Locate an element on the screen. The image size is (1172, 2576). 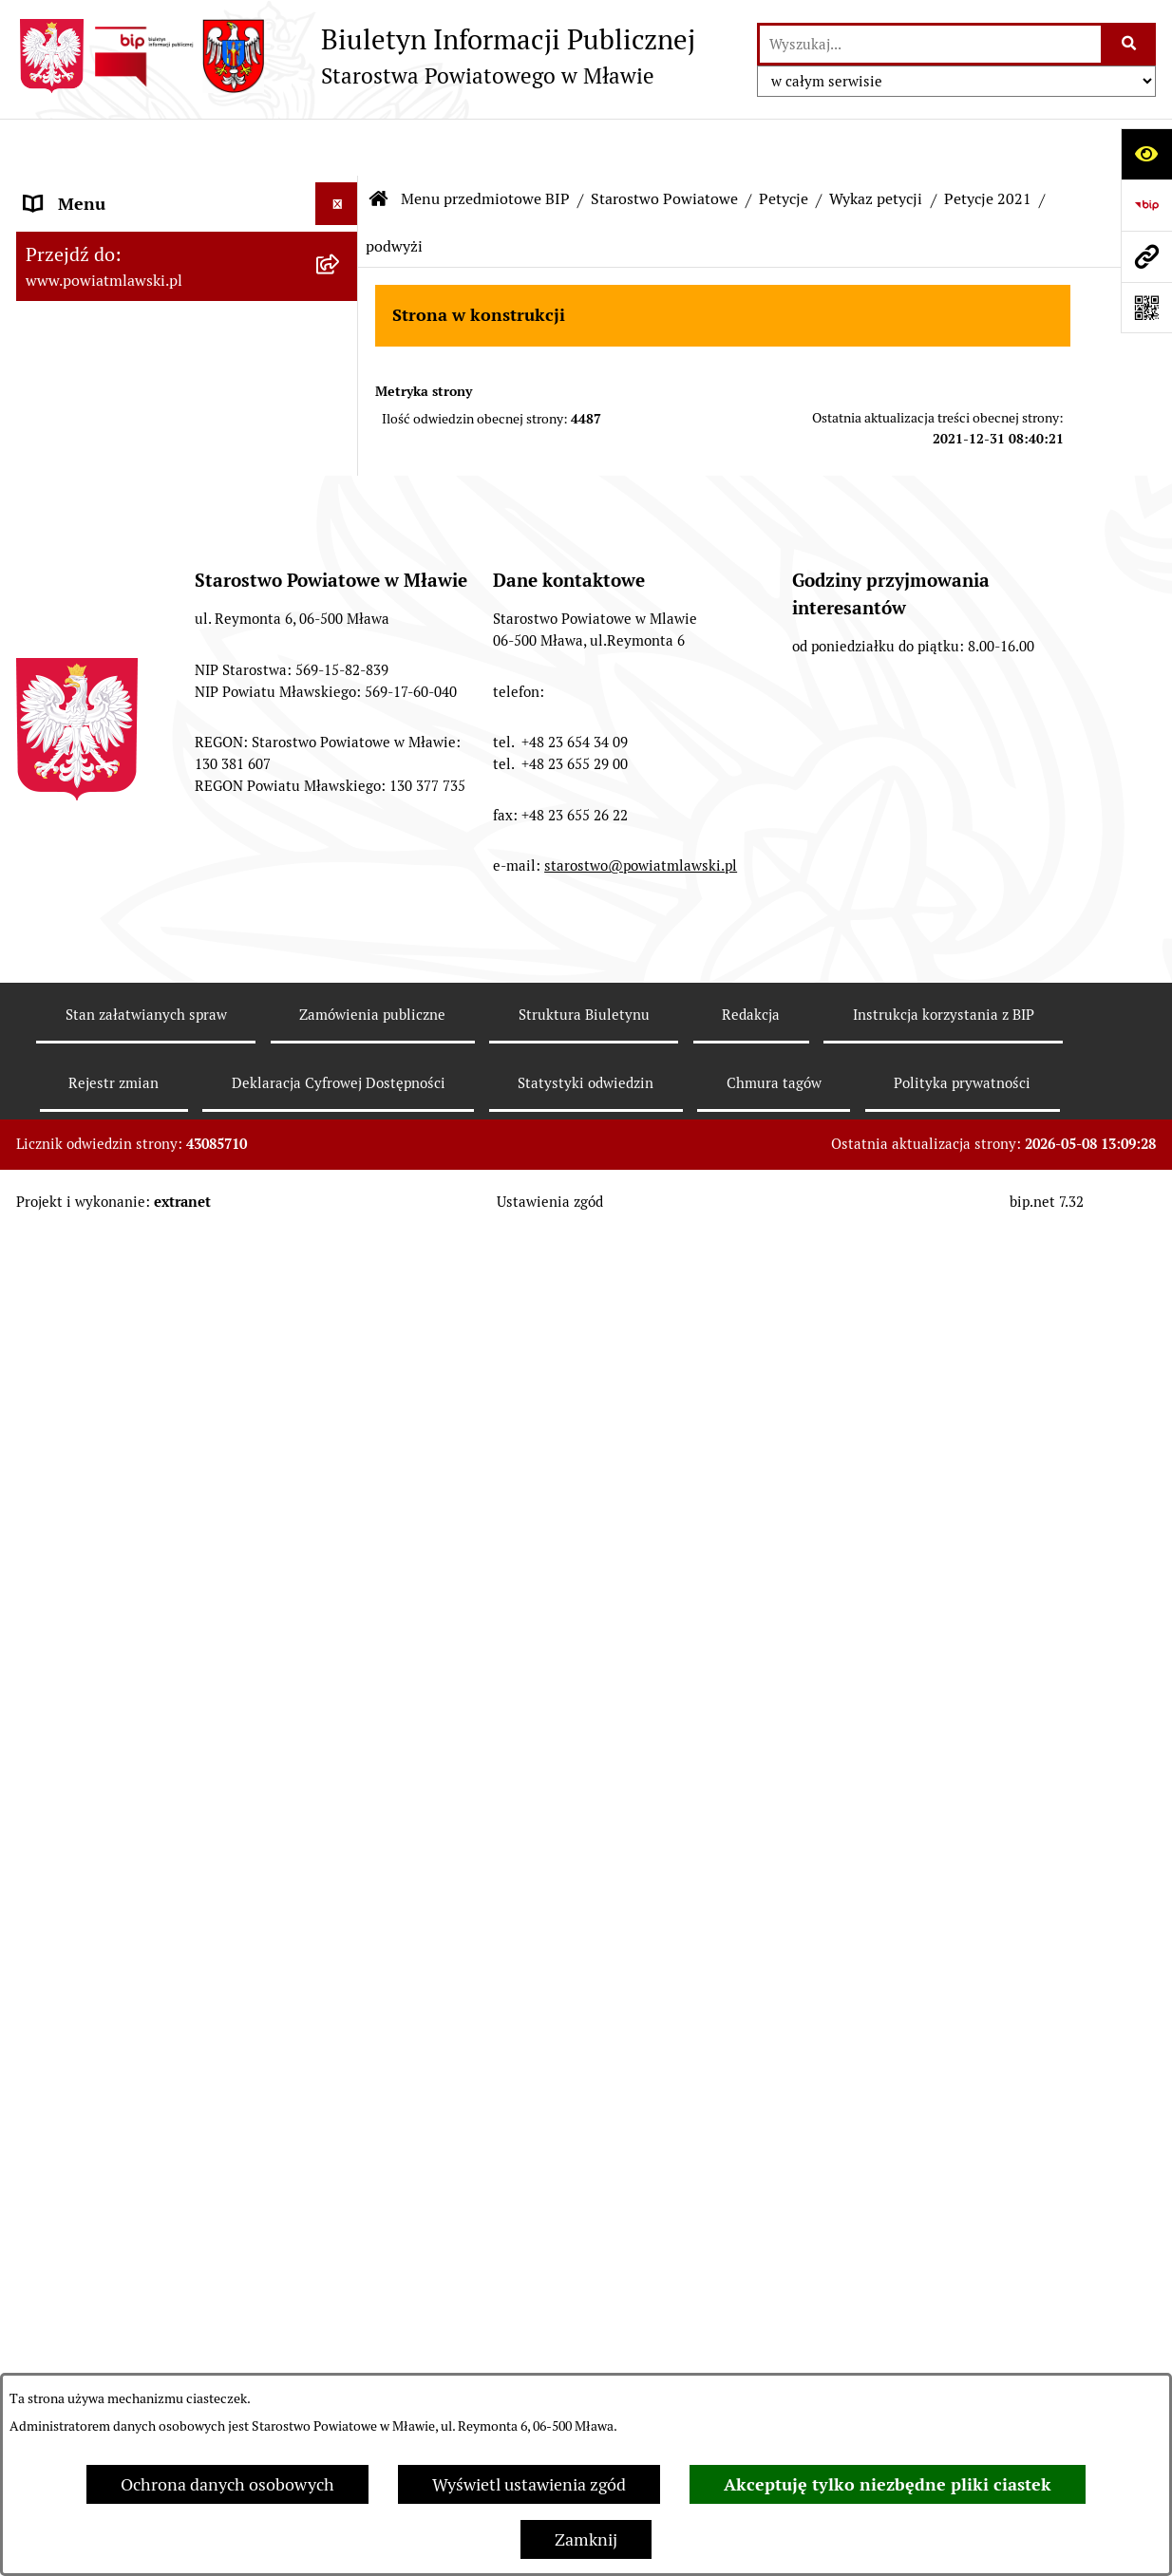
Ochrona danych osobowych is located at coordinates (227, 2484).